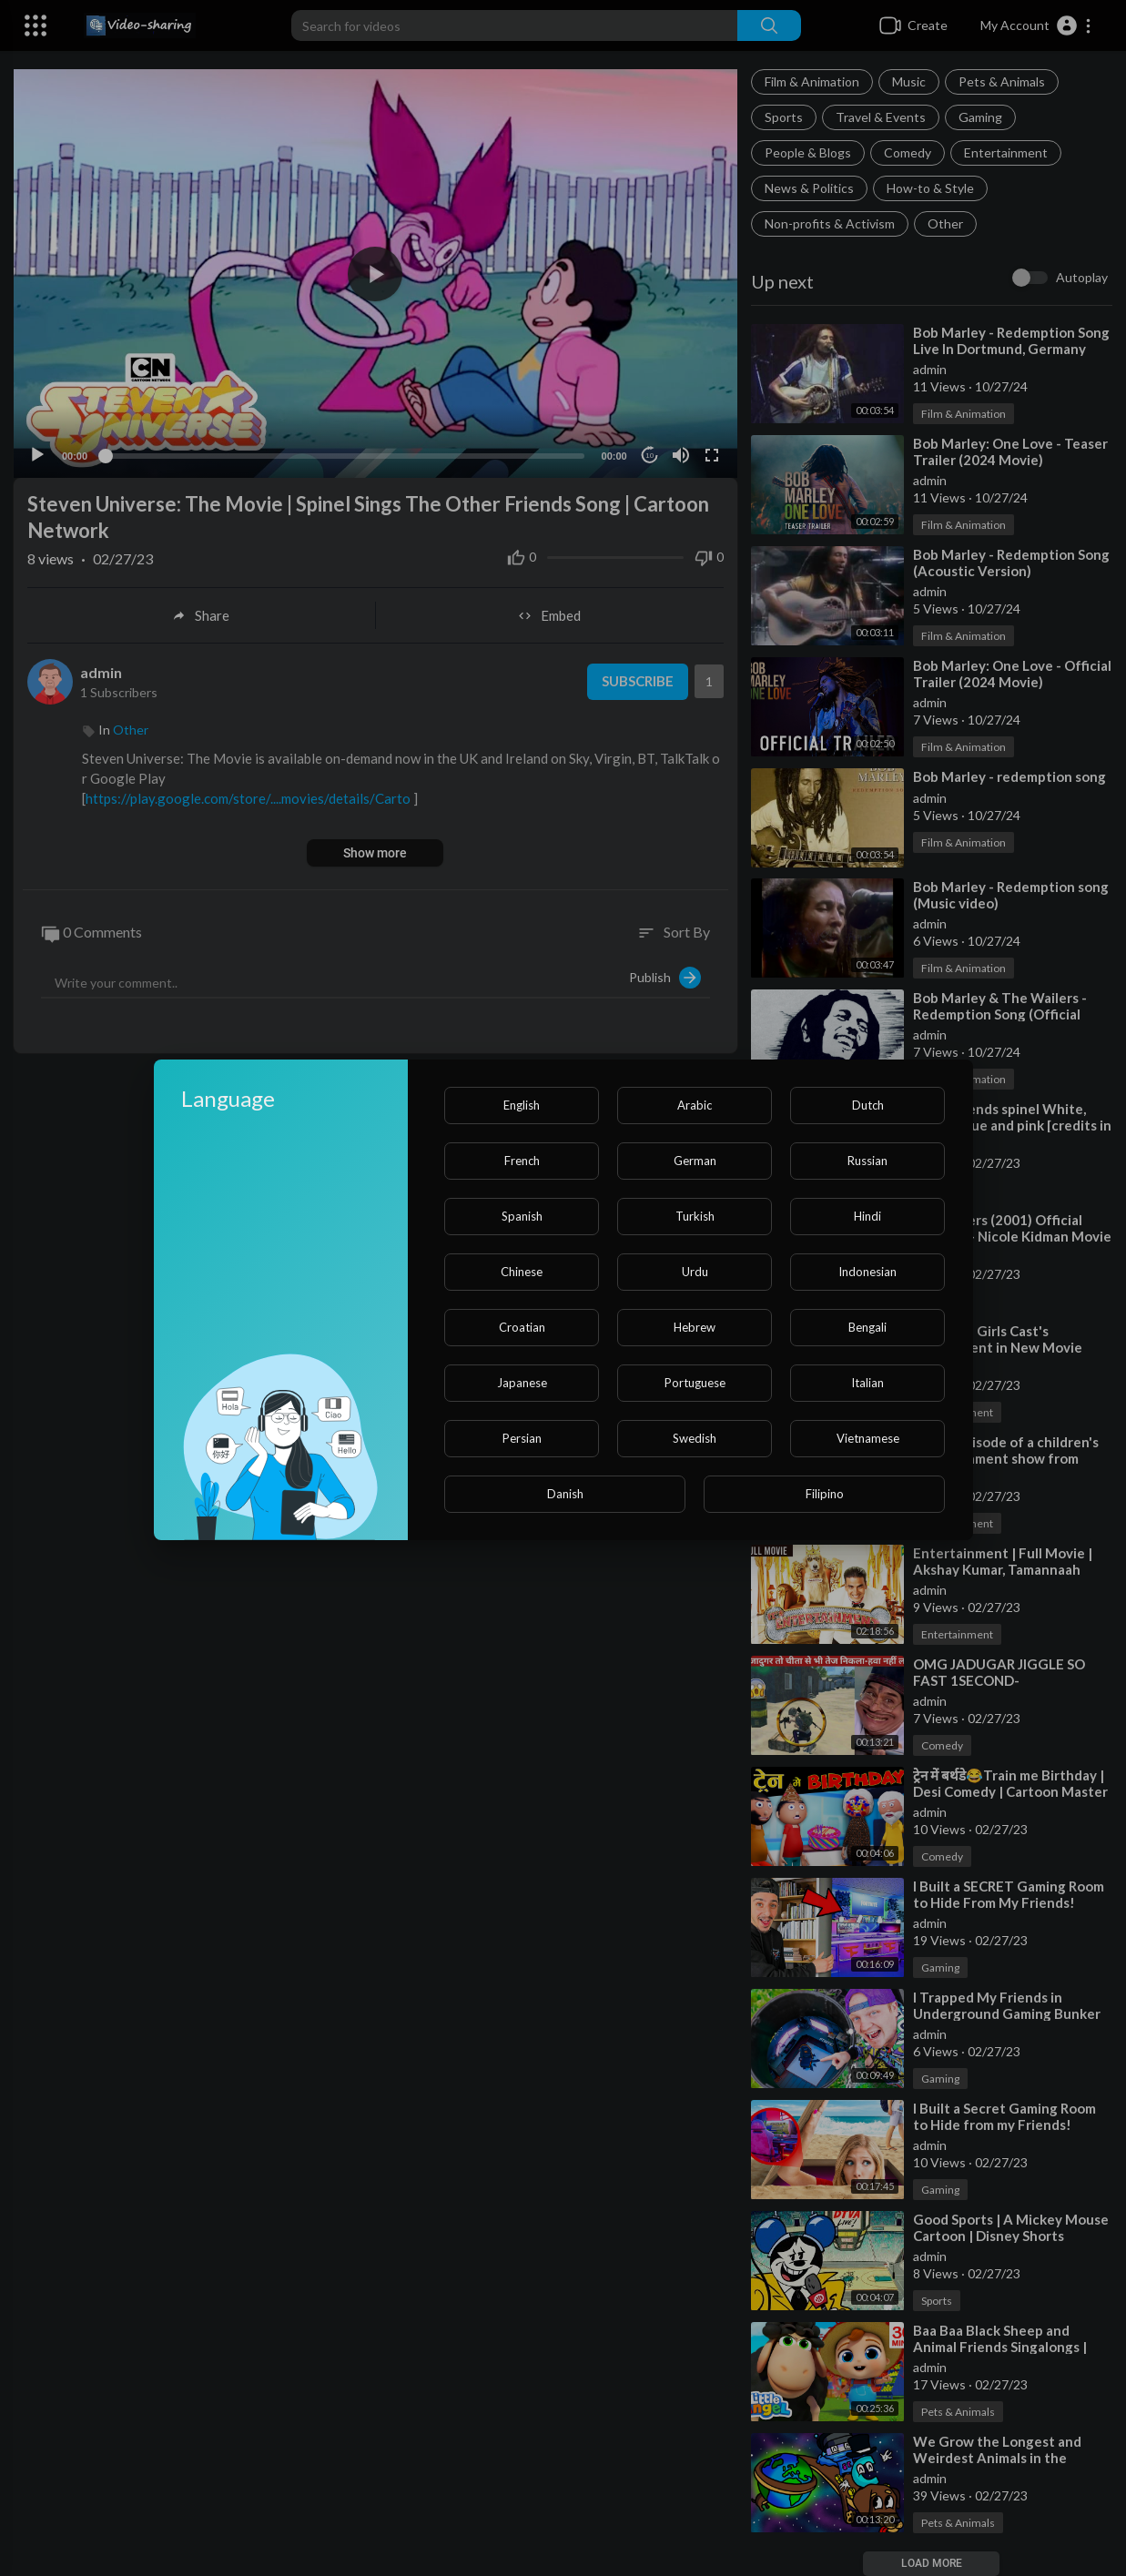 This screenshot has width=1126, height=2576. What do you see at coordinates (522, 1438) in the screenshot?
I see `Persian` at bounding box center [522, 1438].